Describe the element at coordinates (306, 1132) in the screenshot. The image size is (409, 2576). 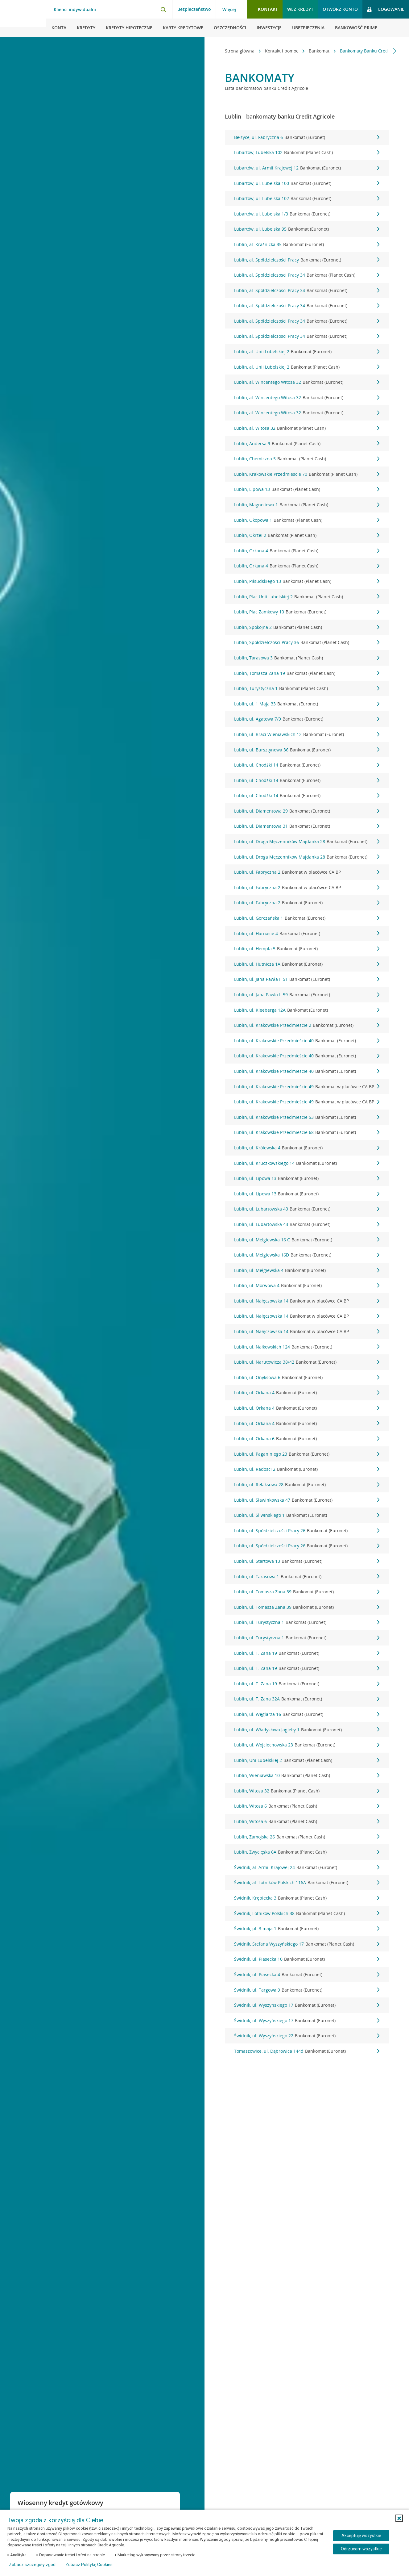
I see `Lublin, ul. Krakowskie Przedmieście 68` at that location.